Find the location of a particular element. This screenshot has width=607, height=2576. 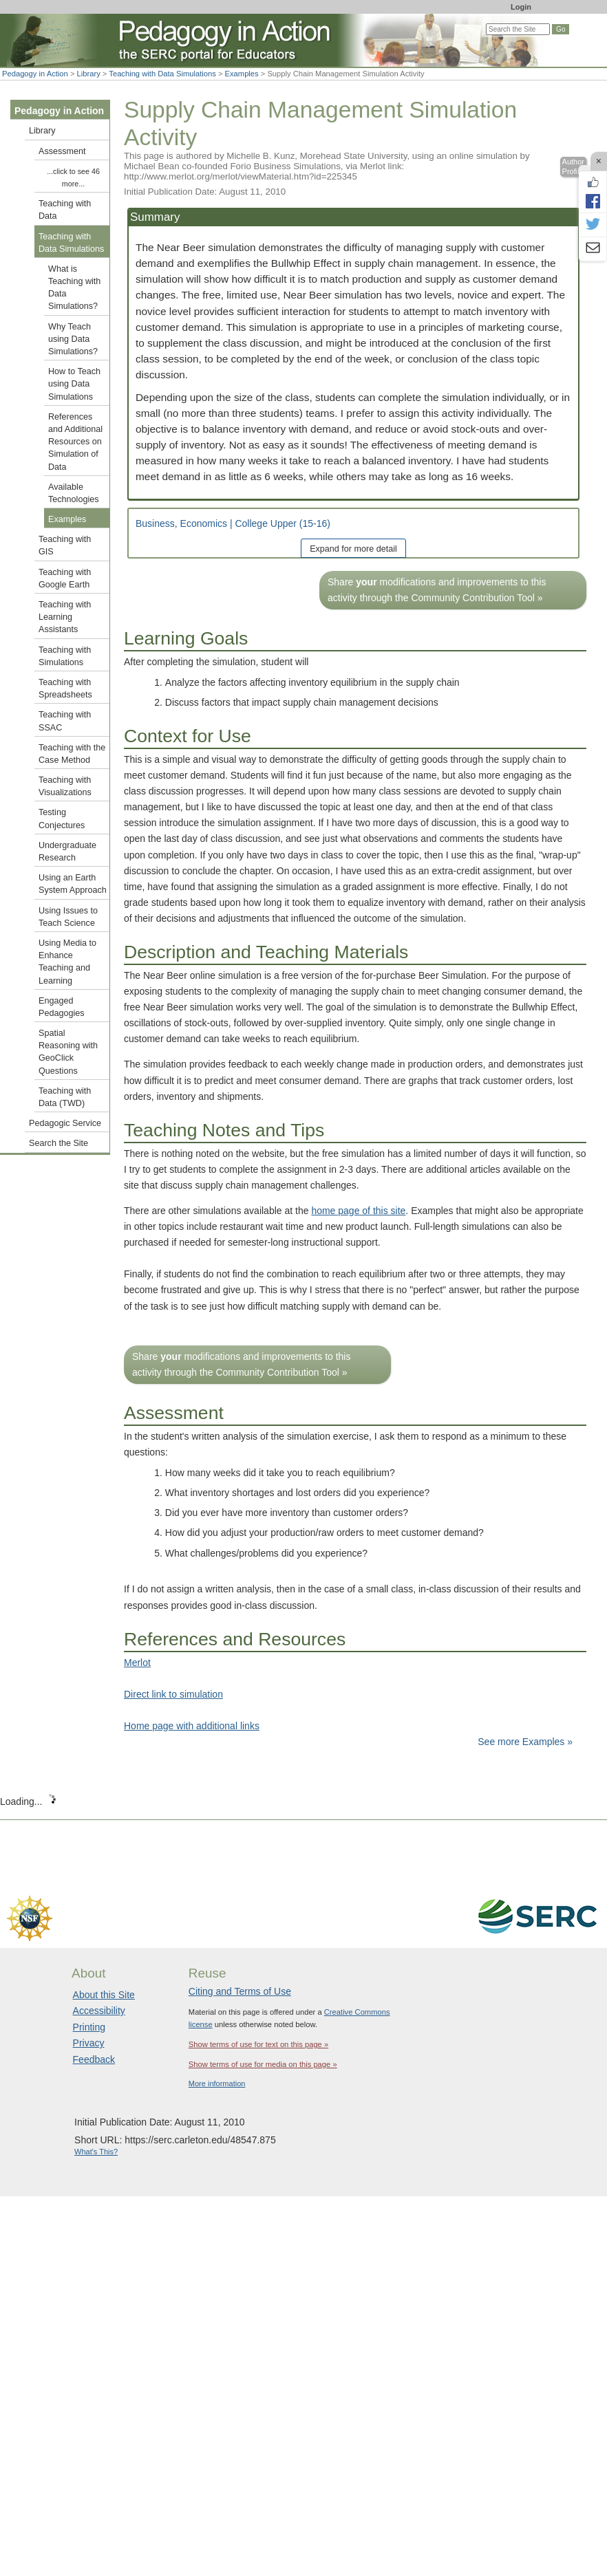

[Search the site] is located at coordinates (518, 29).